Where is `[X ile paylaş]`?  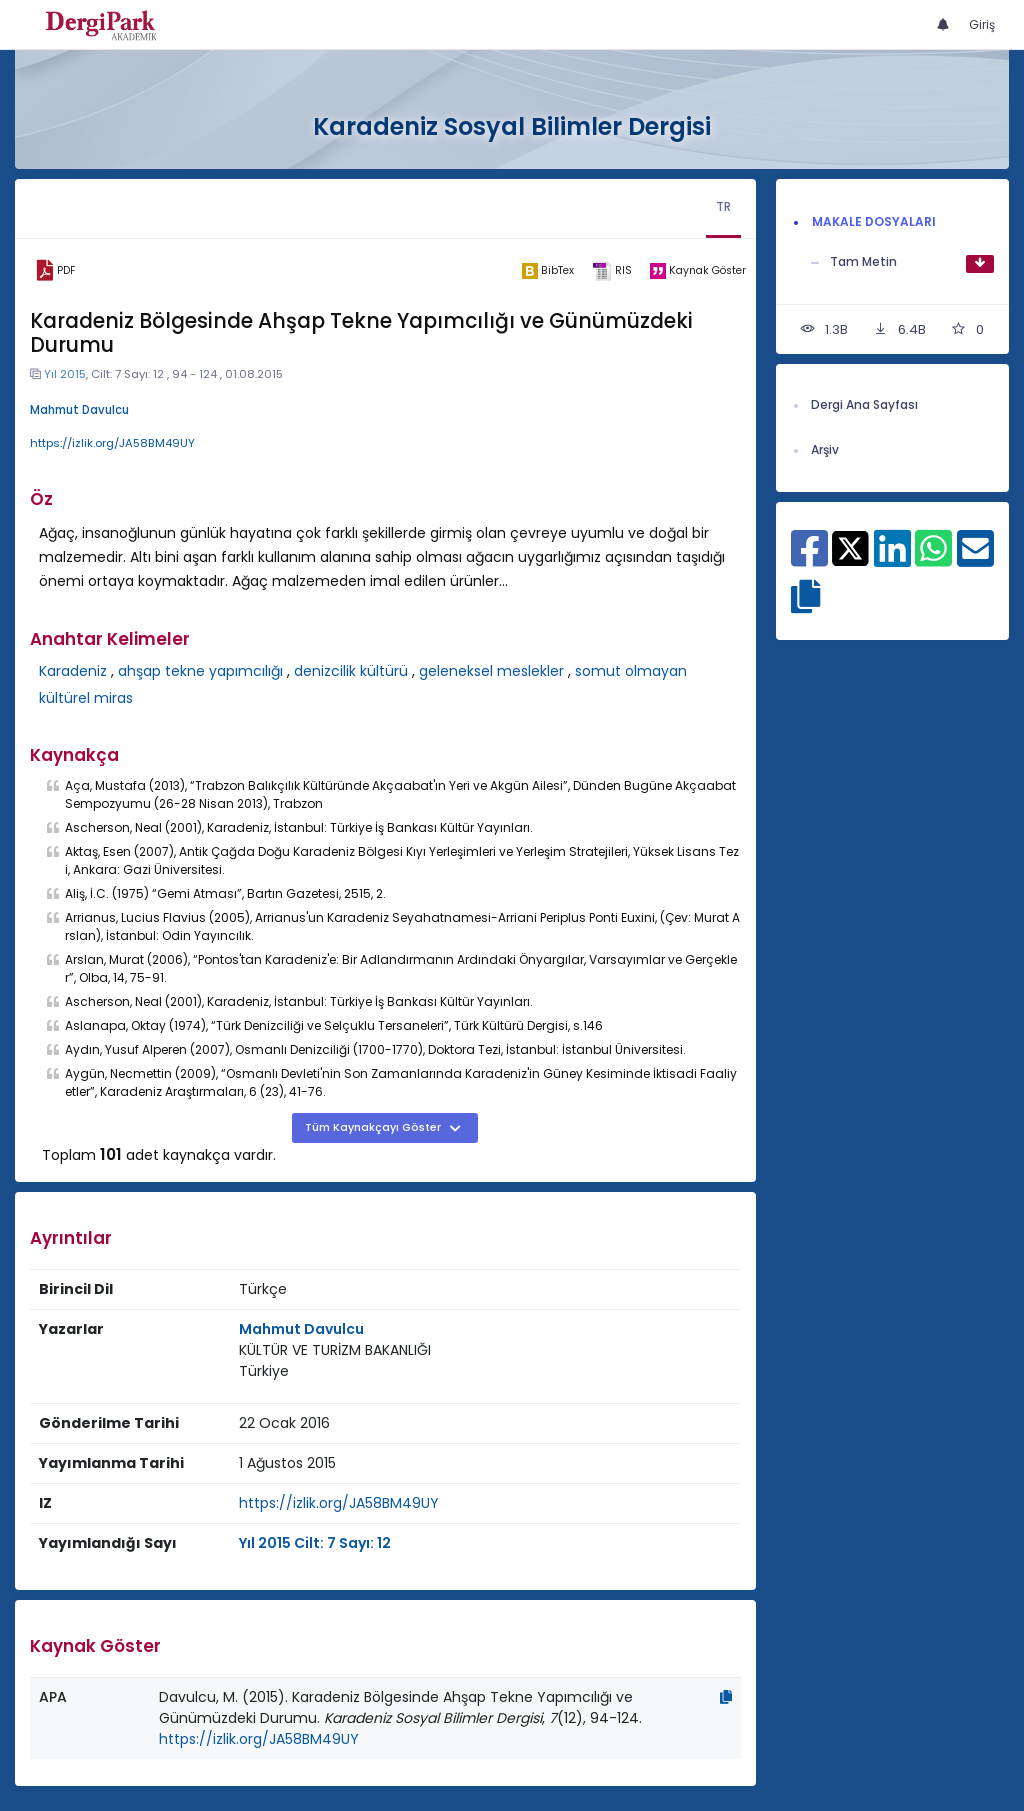
[X ile paylaş] is located at coordinates (850, 547).